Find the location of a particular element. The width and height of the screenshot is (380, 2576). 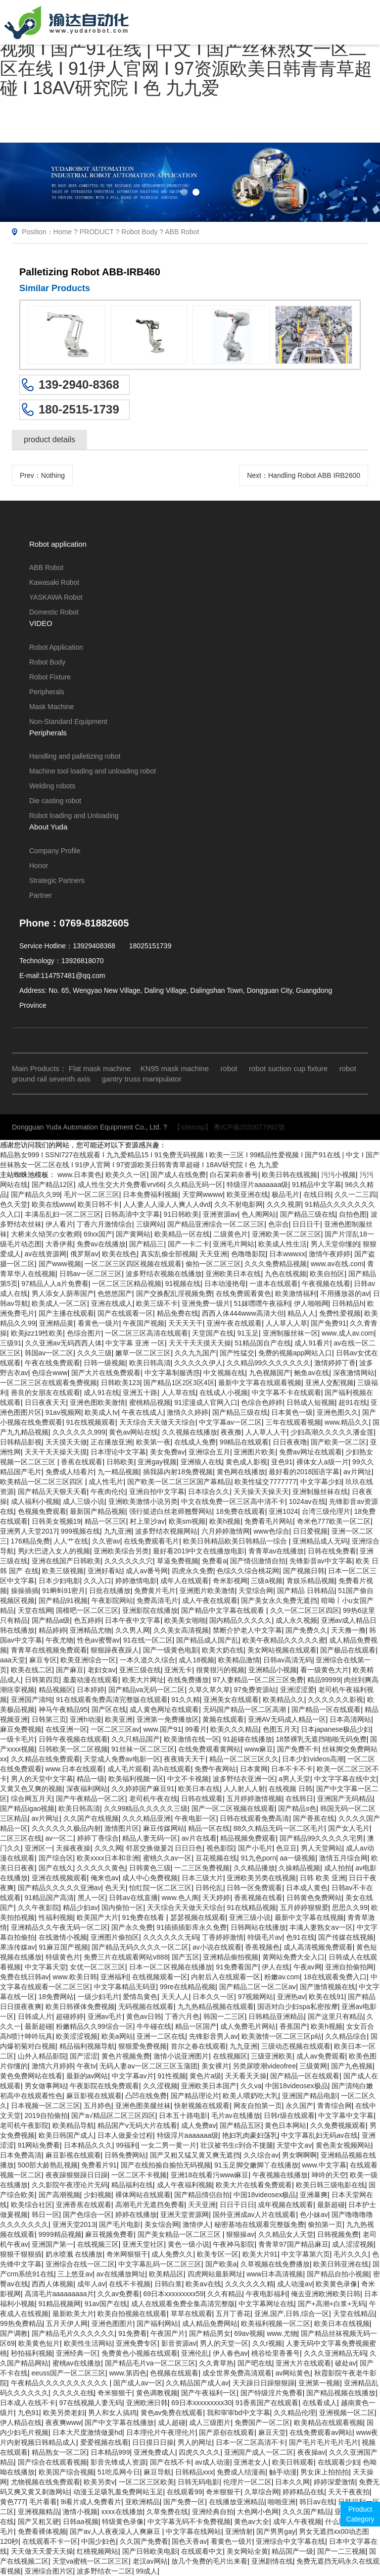

88久久精品无码一区二区毛片 is located at coordinates (279, 1828).